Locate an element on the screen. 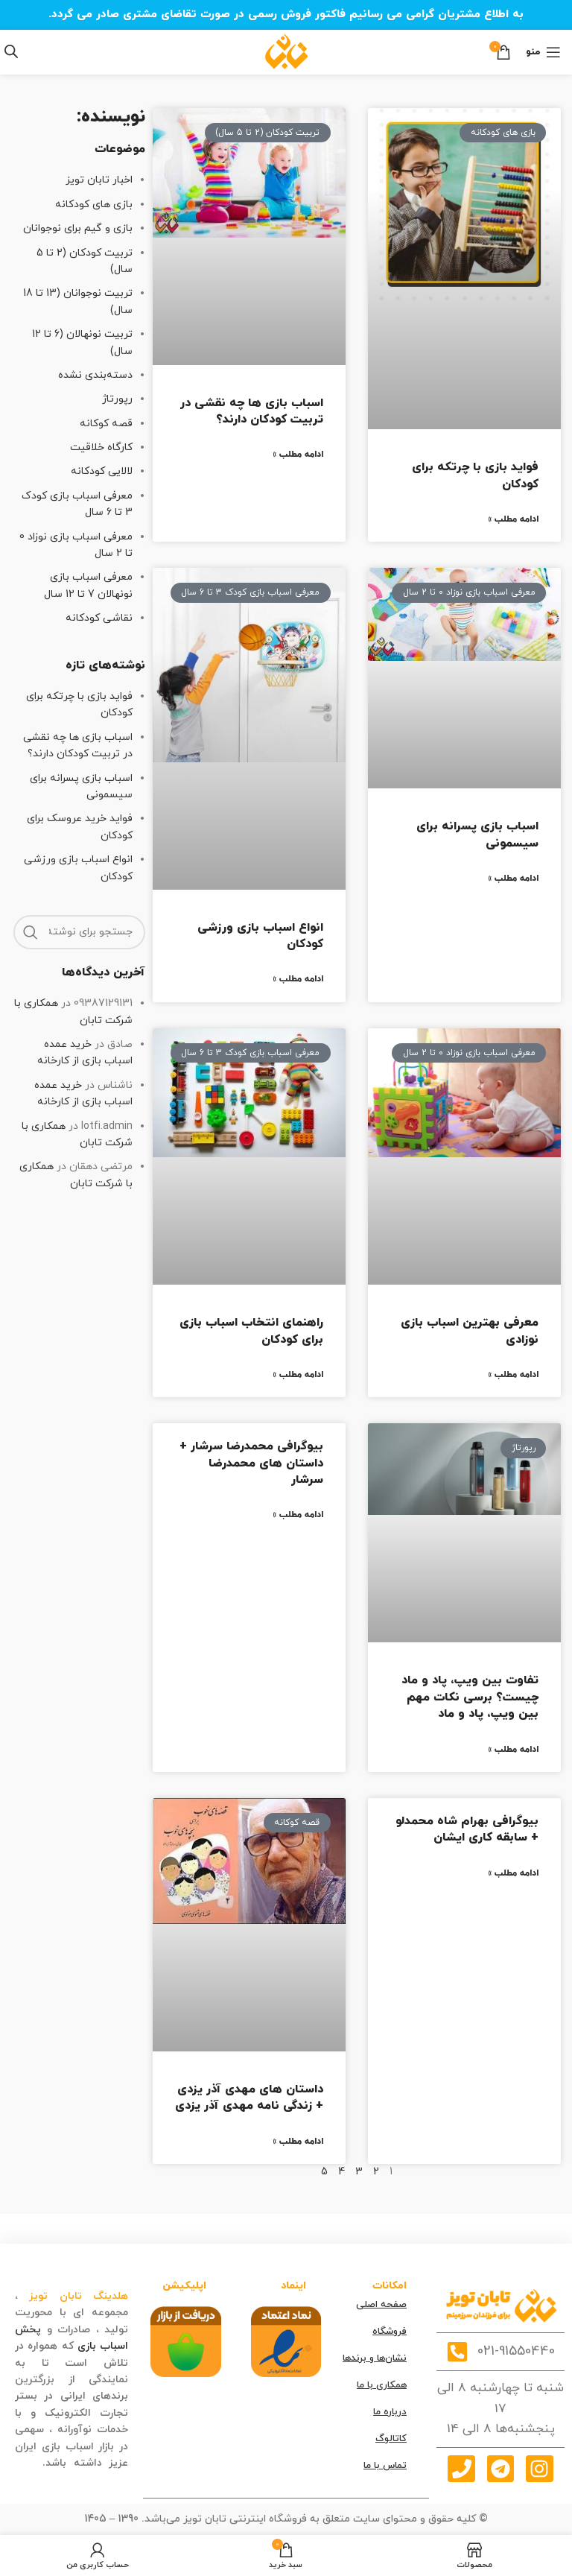  کاتالوگ is located at coordinates (391, 2439).